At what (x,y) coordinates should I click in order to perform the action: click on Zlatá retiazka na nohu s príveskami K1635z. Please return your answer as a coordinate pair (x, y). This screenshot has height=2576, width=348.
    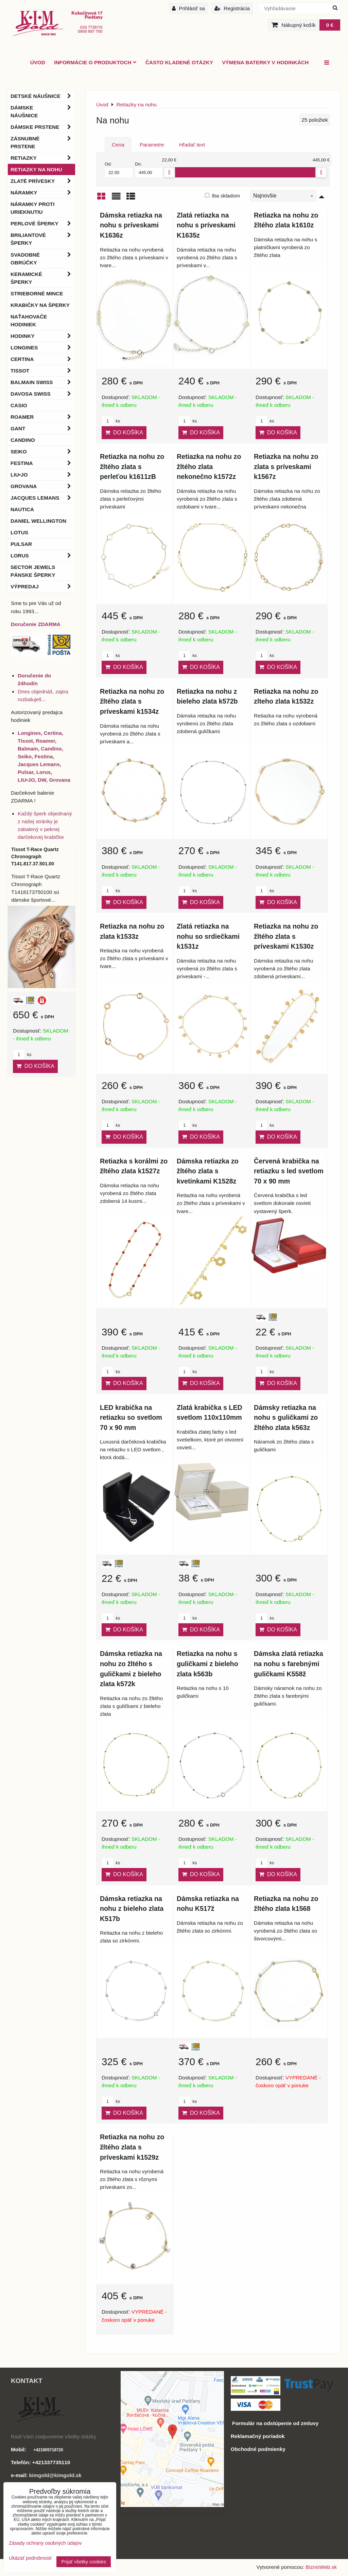
    Looking at the image, I should click on (206, 225).